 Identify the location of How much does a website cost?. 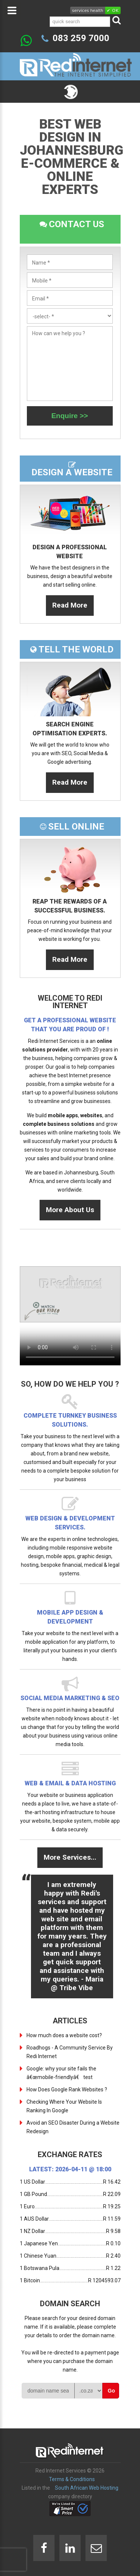
(64, 2035).